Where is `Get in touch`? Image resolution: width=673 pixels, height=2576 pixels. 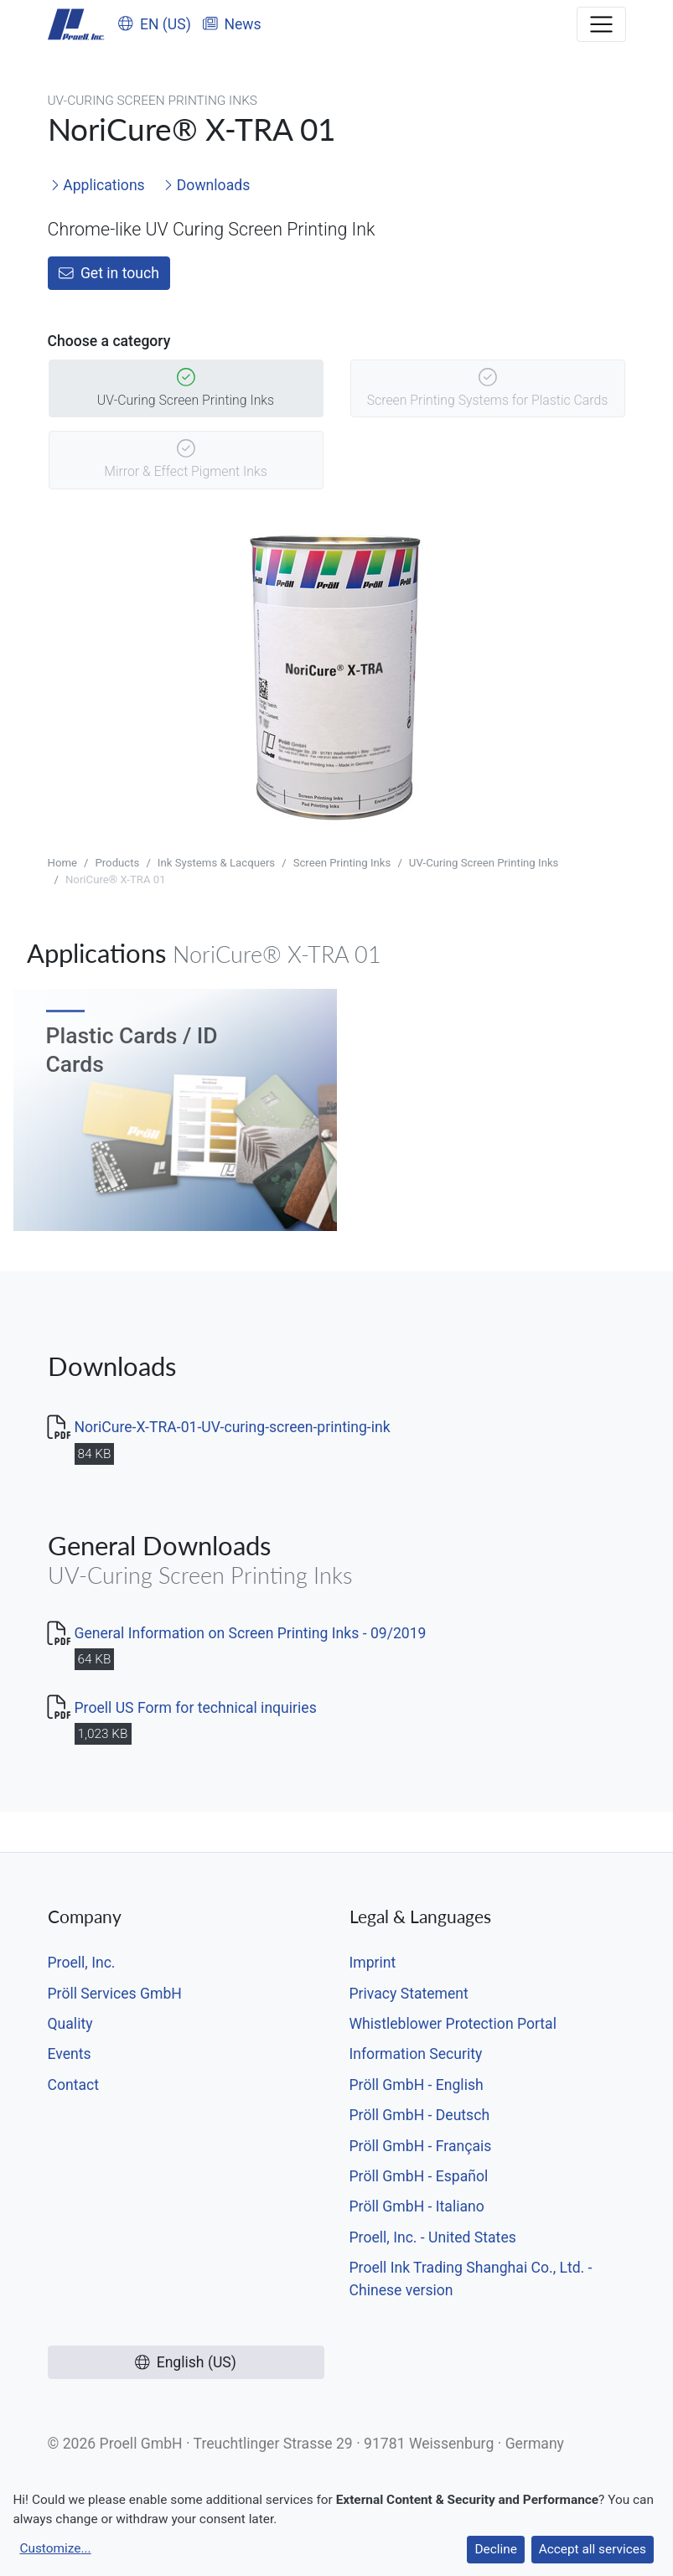 Get in touch is located at coordinates (109, 273).